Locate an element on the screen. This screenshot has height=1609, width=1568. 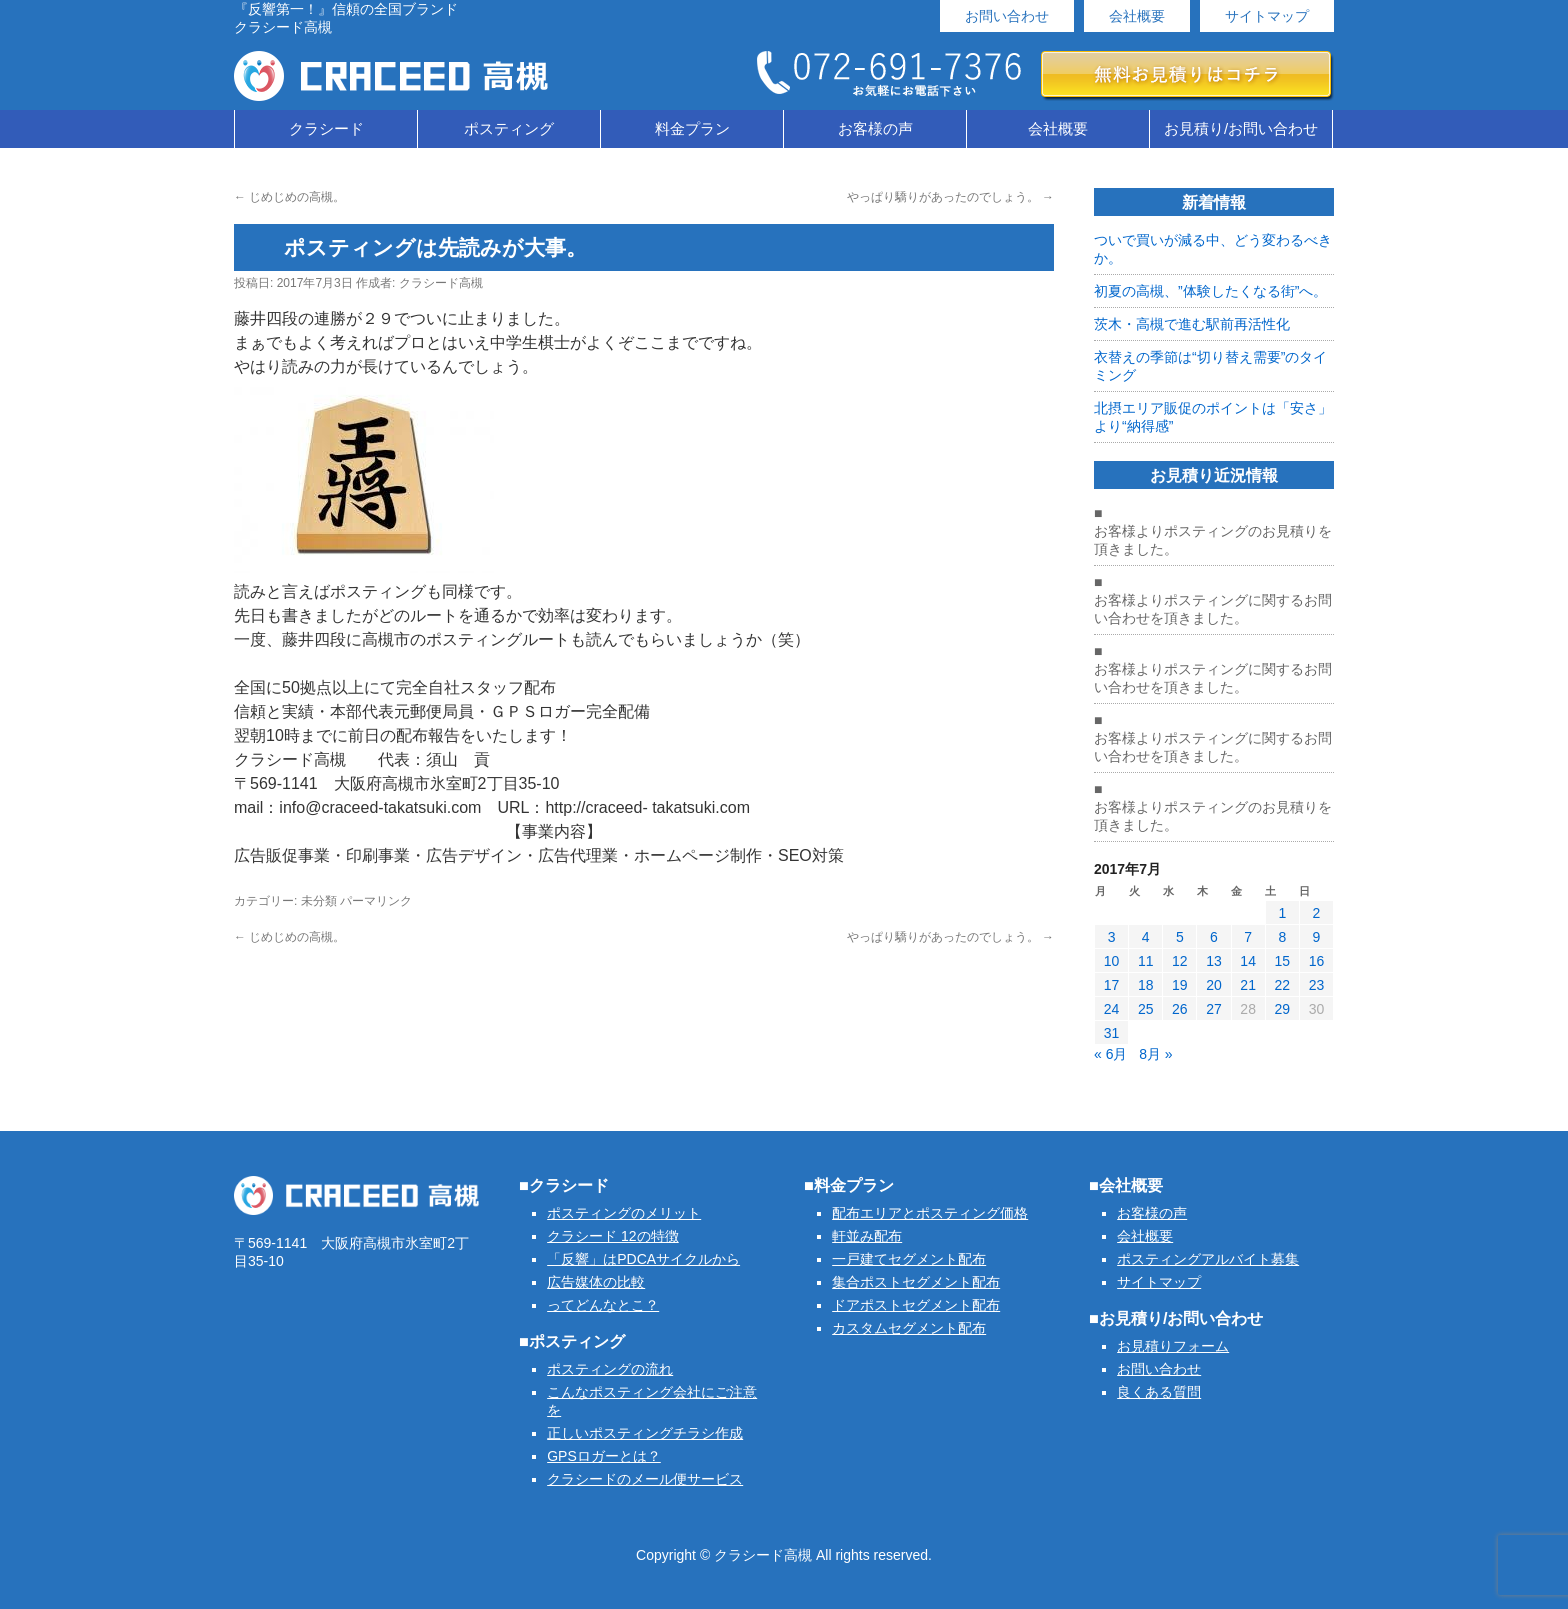
茨木・高槻で進む駅前再活性化 is located at coordinates (1192, 324).